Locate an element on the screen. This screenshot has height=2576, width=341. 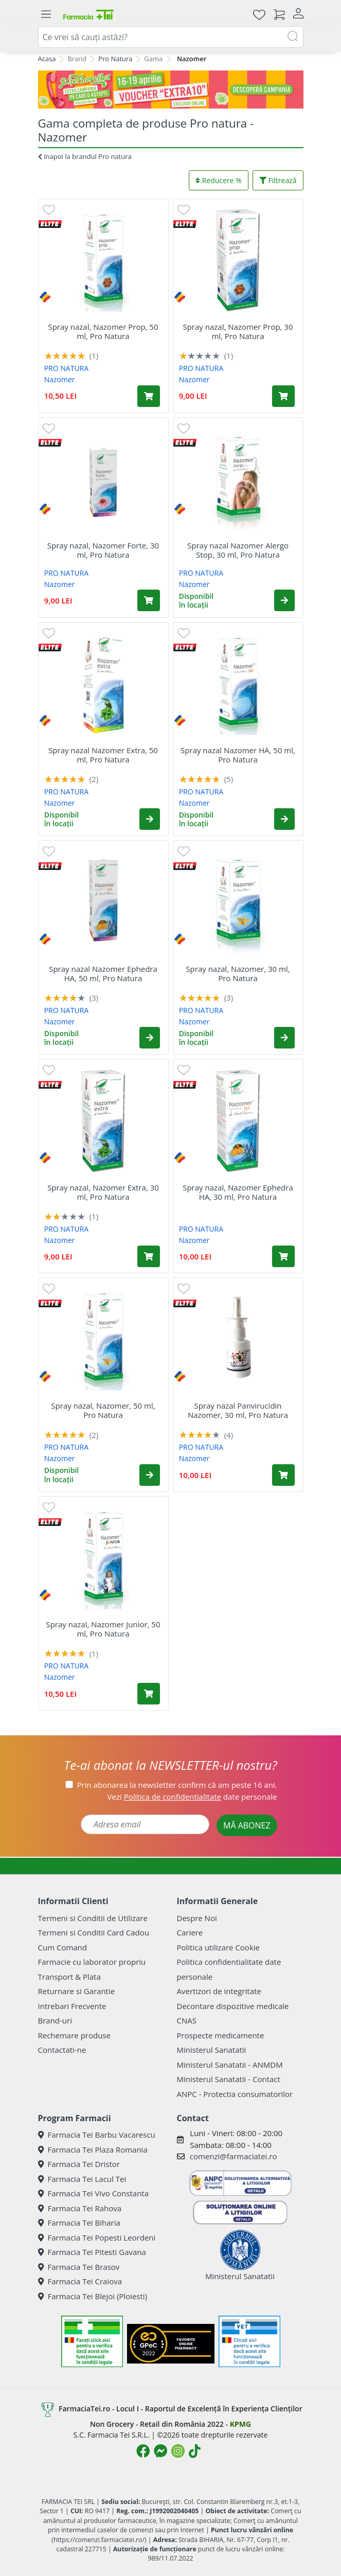
Farmacia Tei Dristor is located at coordinates (79, 2164).